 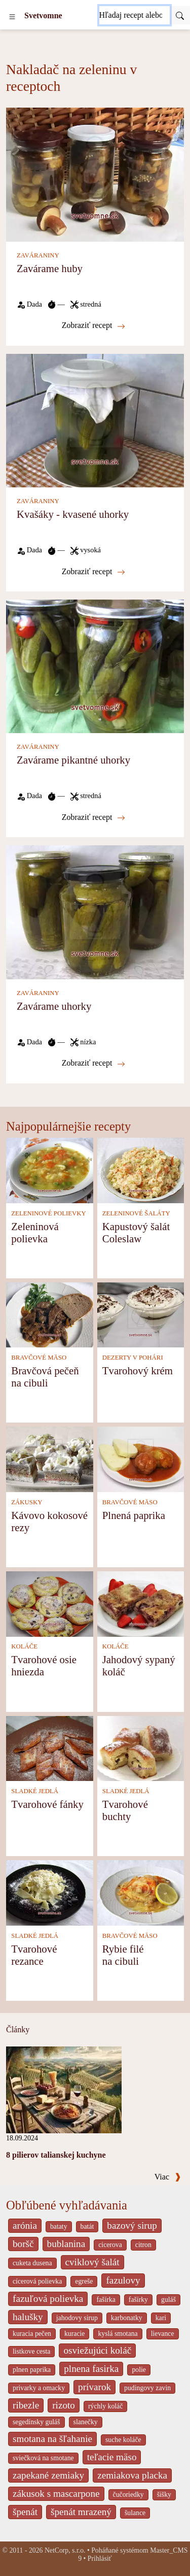 What do you see at coordinates (49, 1169) in the screenshot?
I see `[Zeleninová polievka]` at bounding box center [49, 1169].